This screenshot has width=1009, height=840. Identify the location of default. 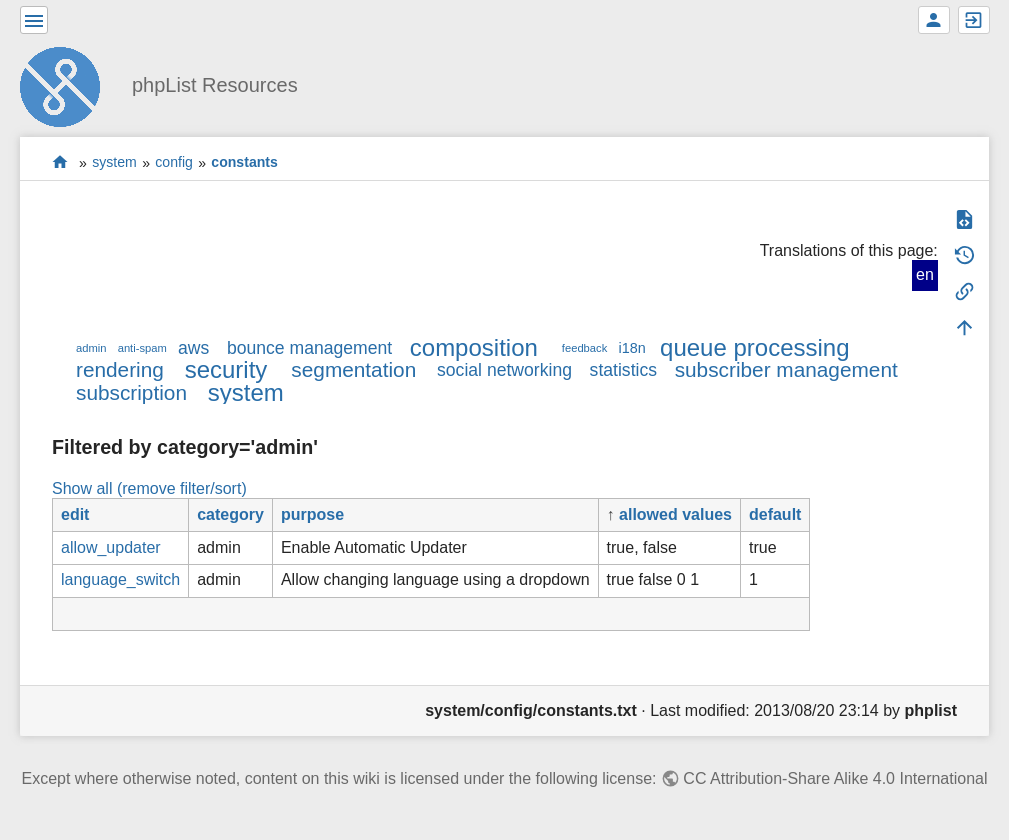
(775, 514).